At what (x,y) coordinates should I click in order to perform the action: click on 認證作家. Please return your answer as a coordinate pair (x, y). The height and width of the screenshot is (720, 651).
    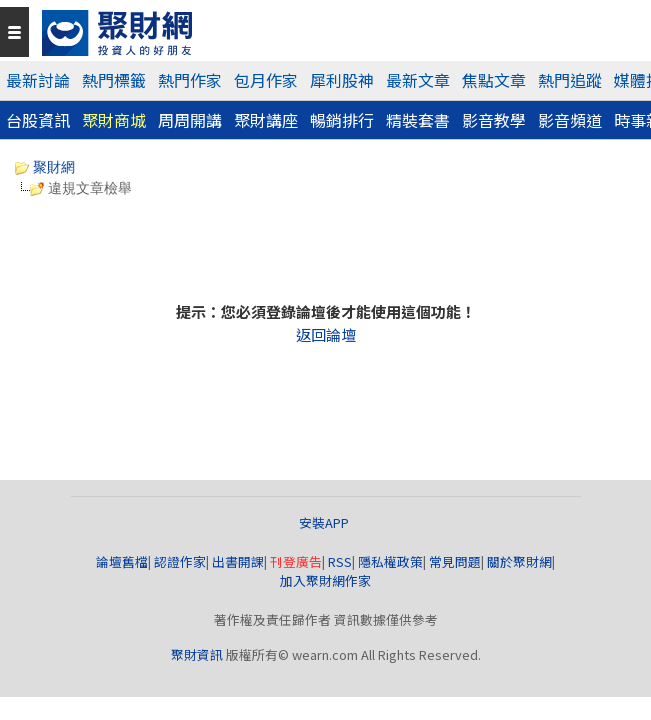
    Looking at the image, I should click on (180, 561).